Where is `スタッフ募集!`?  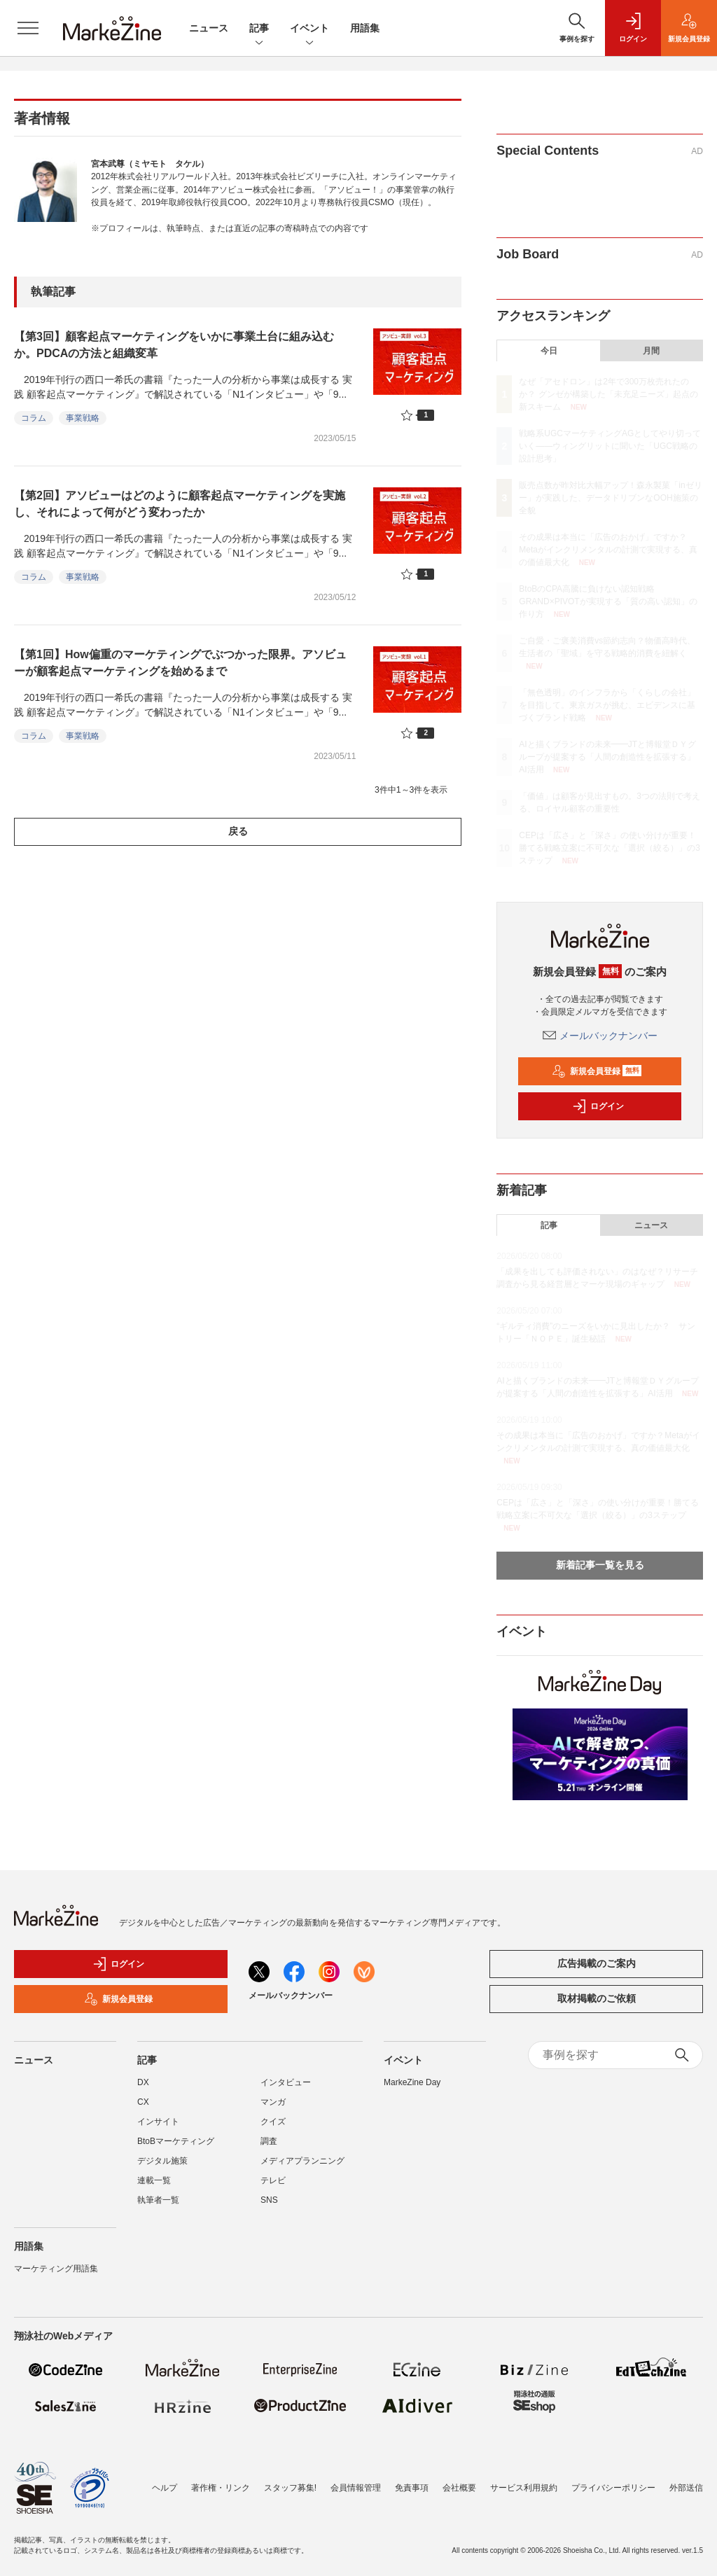
スタッフ募集! is located at coordinates (290, 2488).